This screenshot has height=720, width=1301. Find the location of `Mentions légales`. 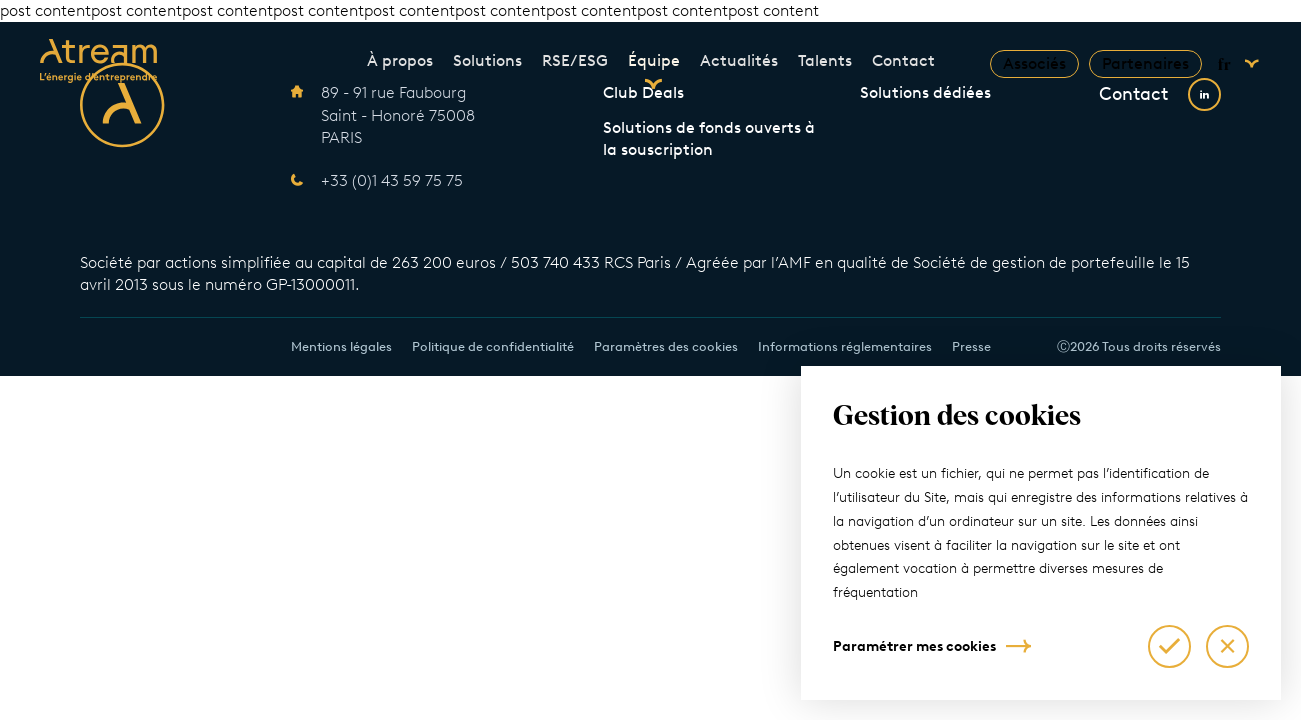

Mentions légales is located at coordinates (341, 346).